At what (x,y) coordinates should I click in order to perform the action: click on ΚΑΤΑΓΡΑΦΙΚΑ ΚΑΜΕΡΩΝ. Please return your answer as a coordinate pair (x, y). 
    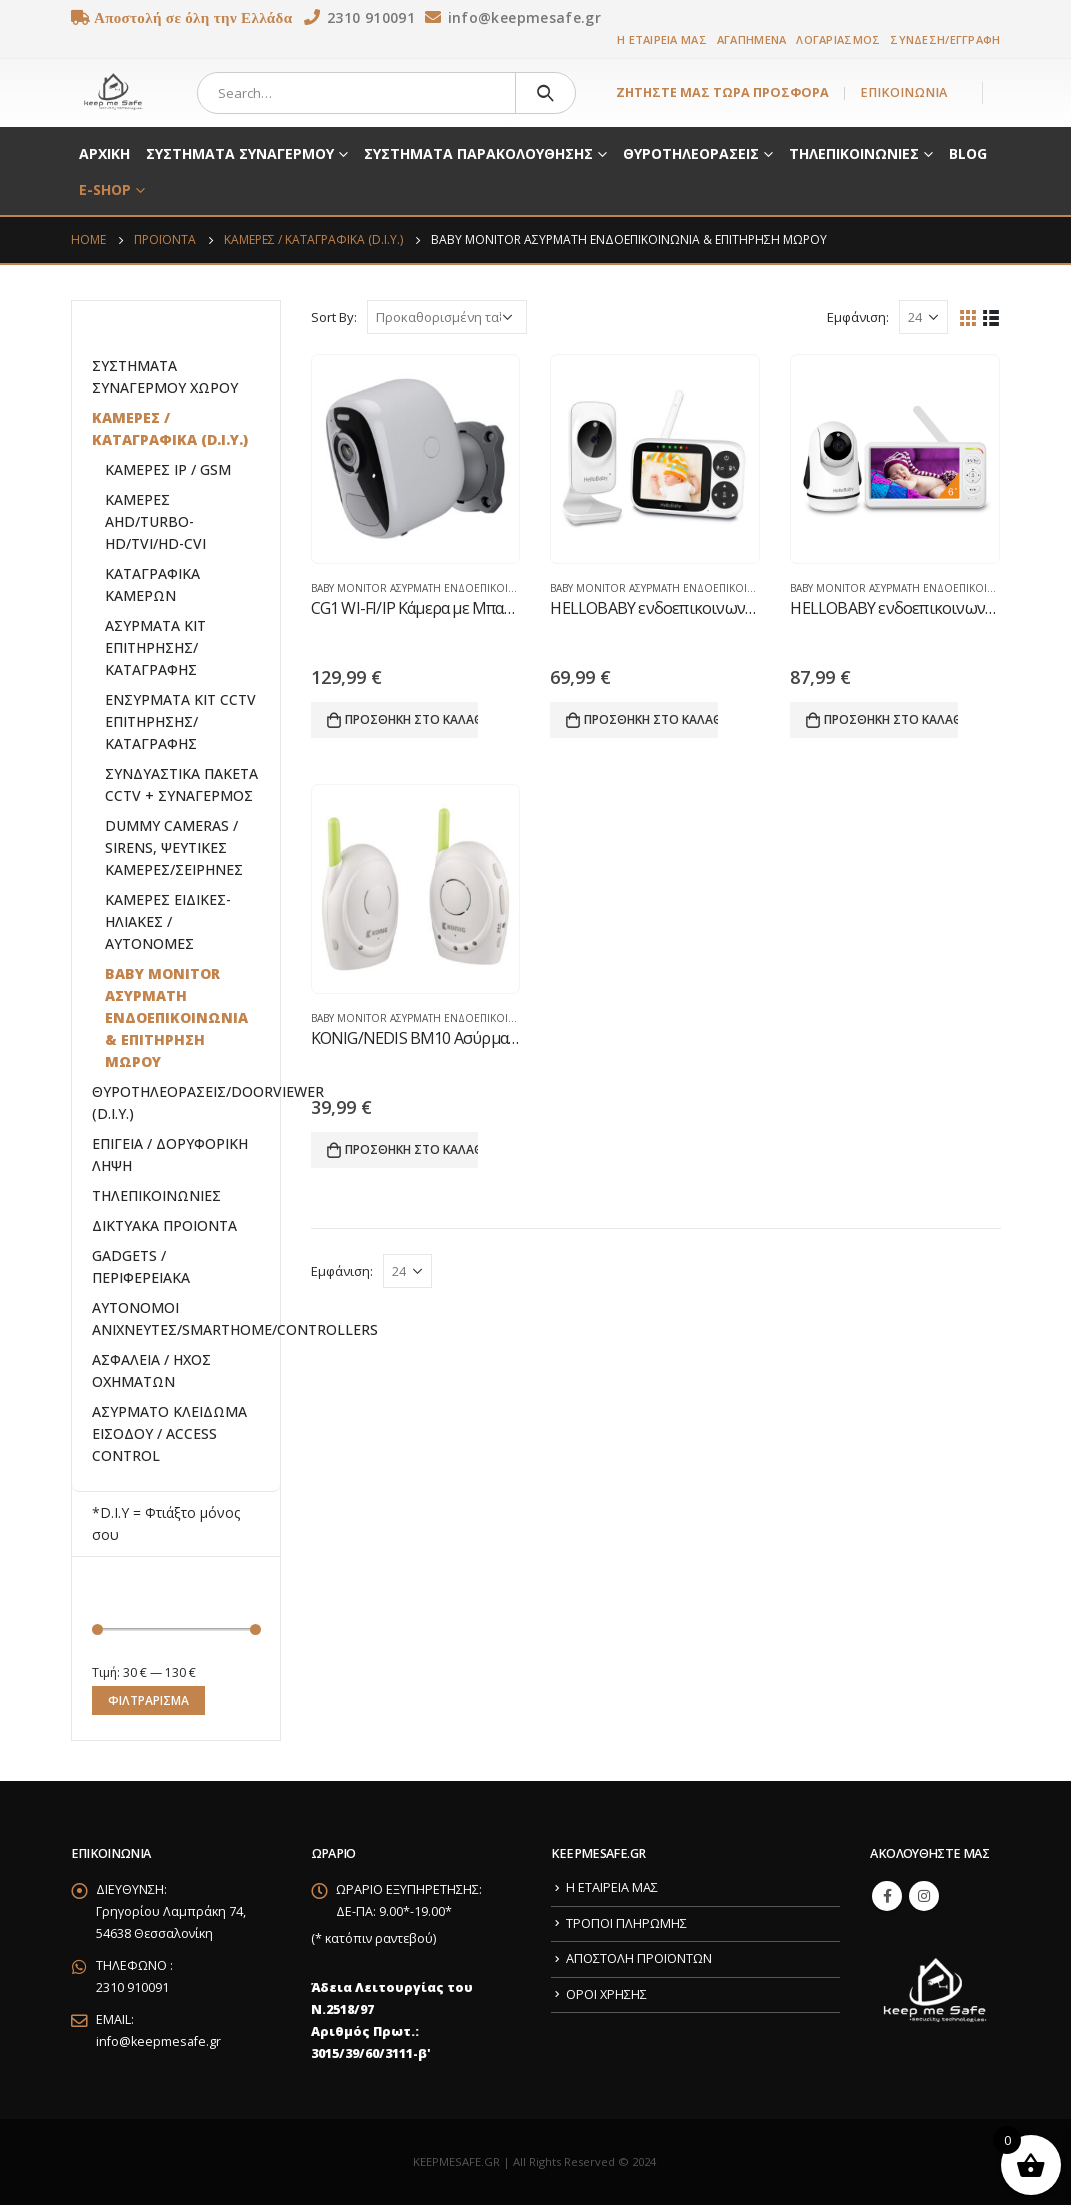
    Looking at the image, I should click on (152, 584).